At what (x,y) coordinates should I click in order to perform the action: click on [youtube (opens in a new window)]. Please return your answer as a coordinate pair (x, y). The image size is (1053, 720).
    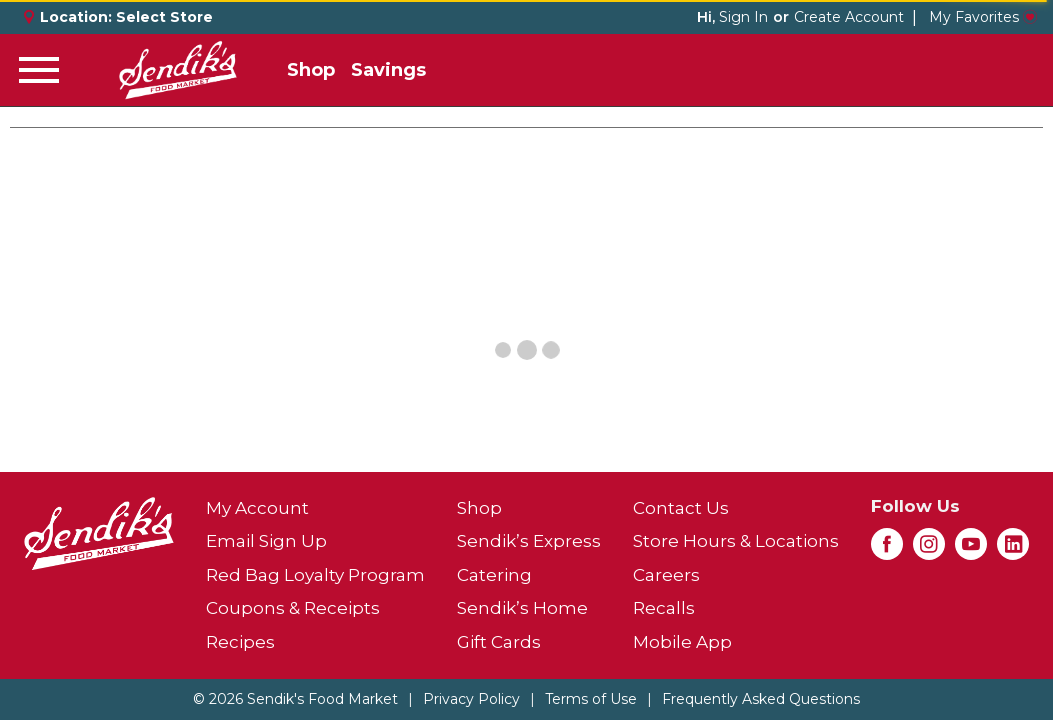
    Looking at the image, I should click on (971, 550).